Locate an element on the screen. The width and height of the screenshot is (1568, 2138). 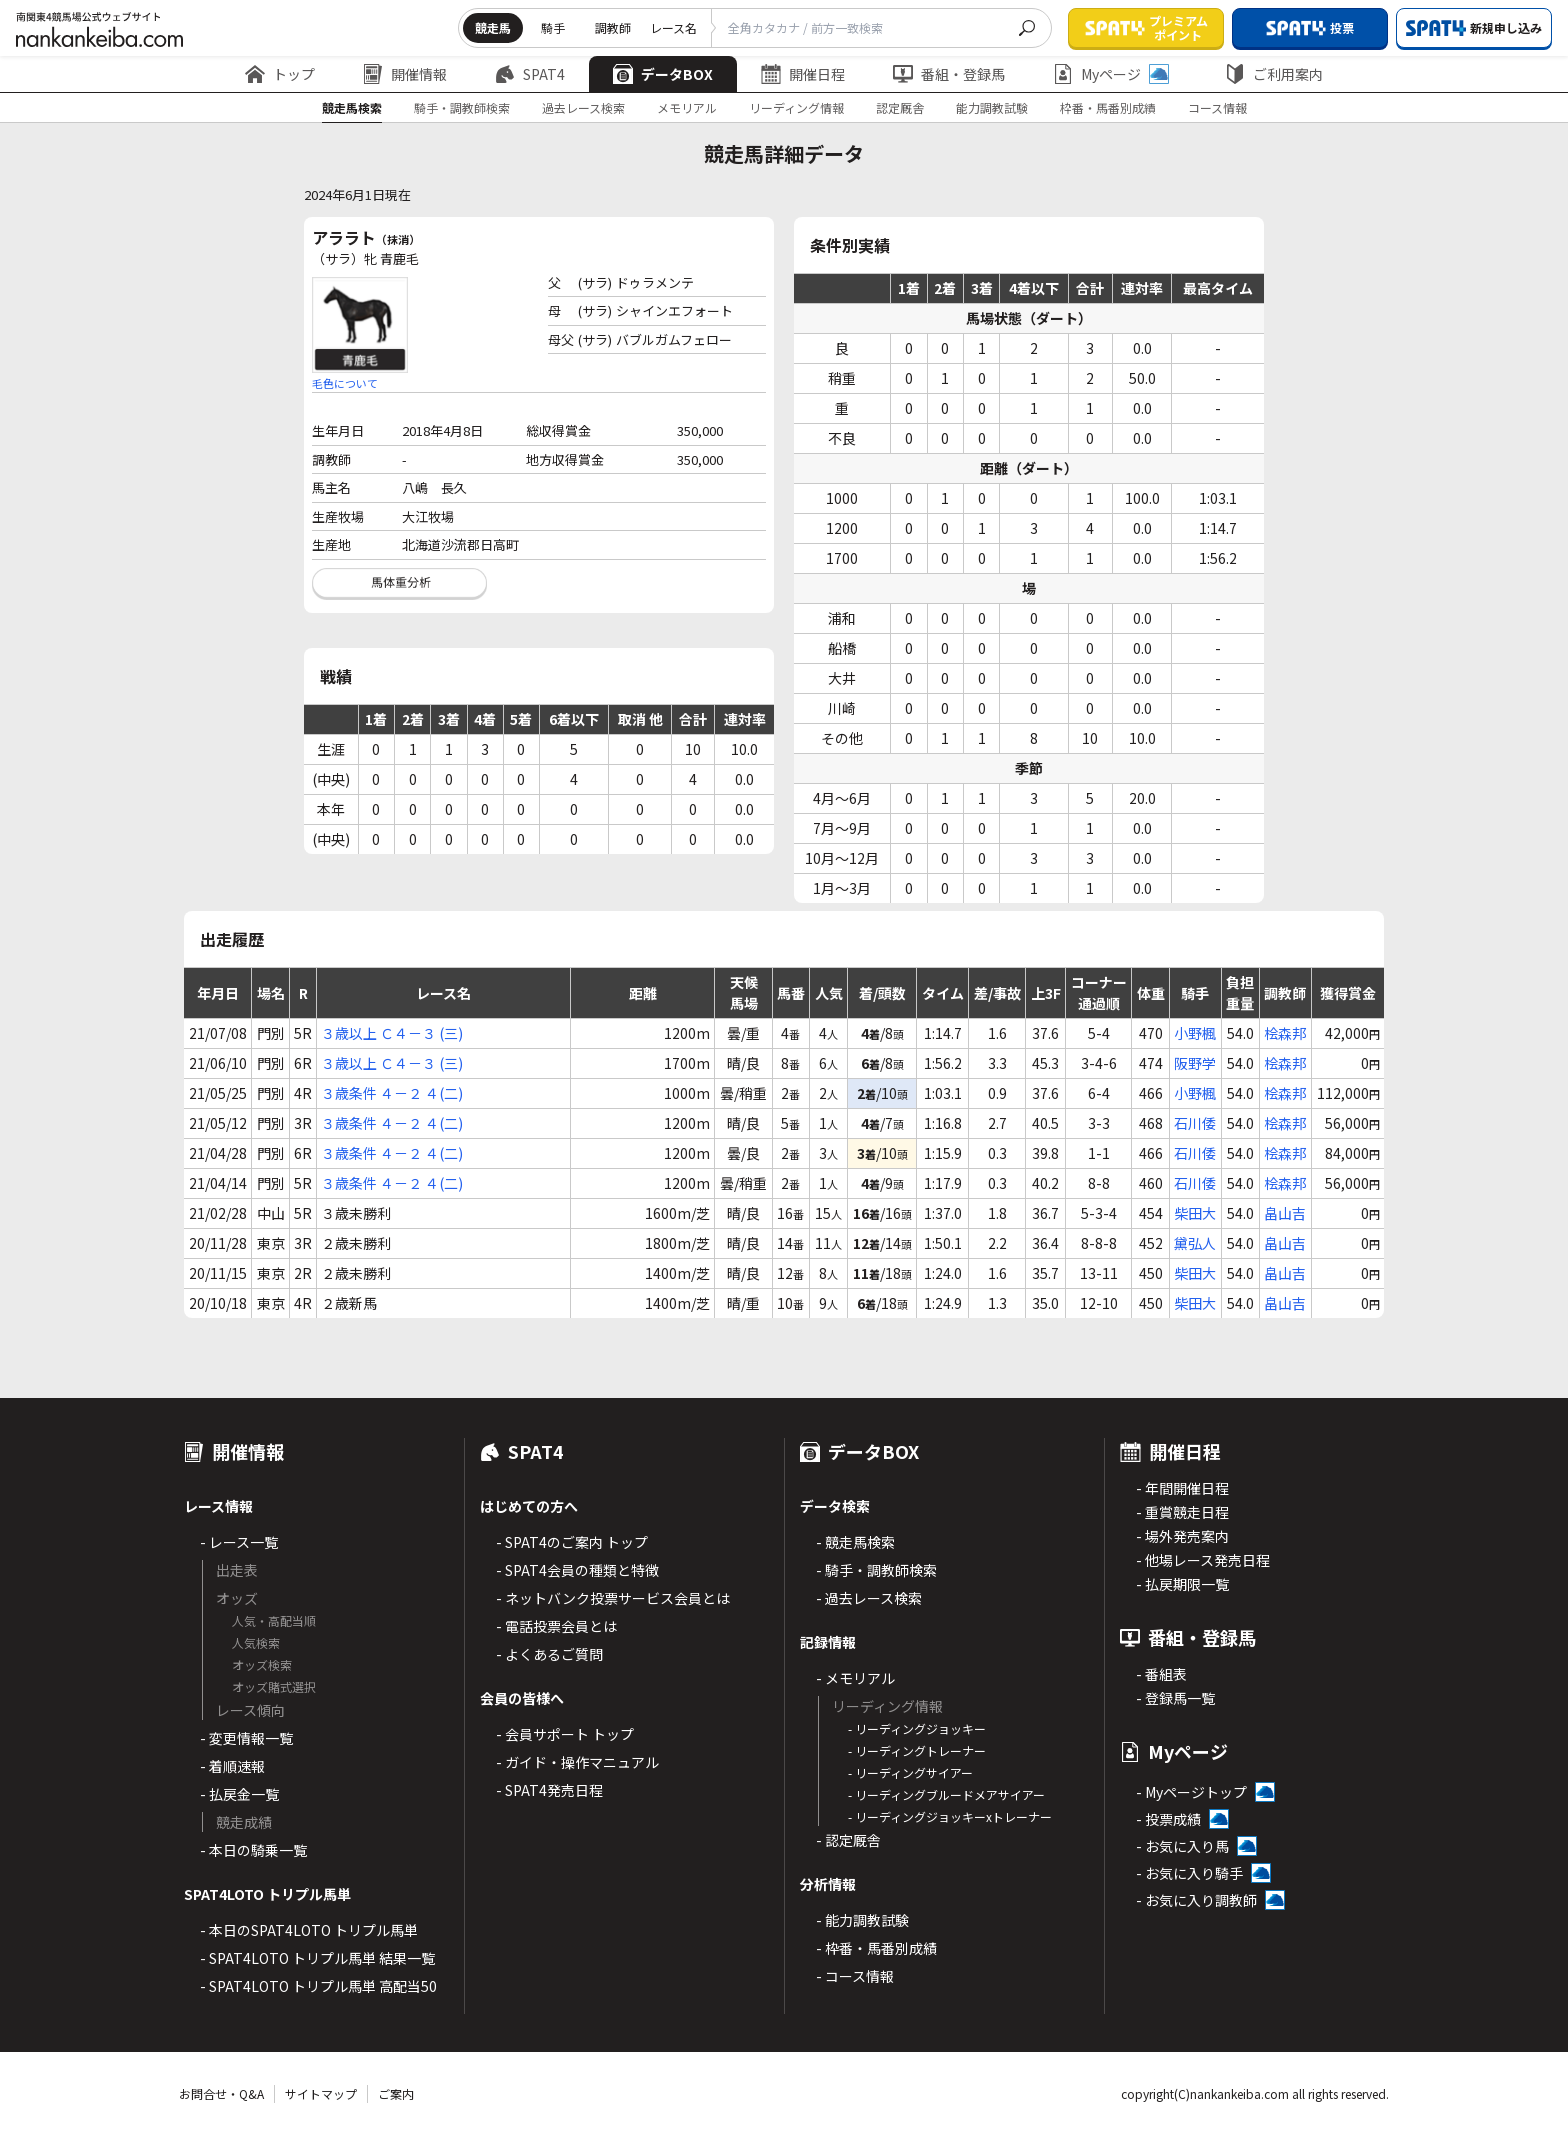
- リーディングサイアー is located at coordinates (910, 1772).